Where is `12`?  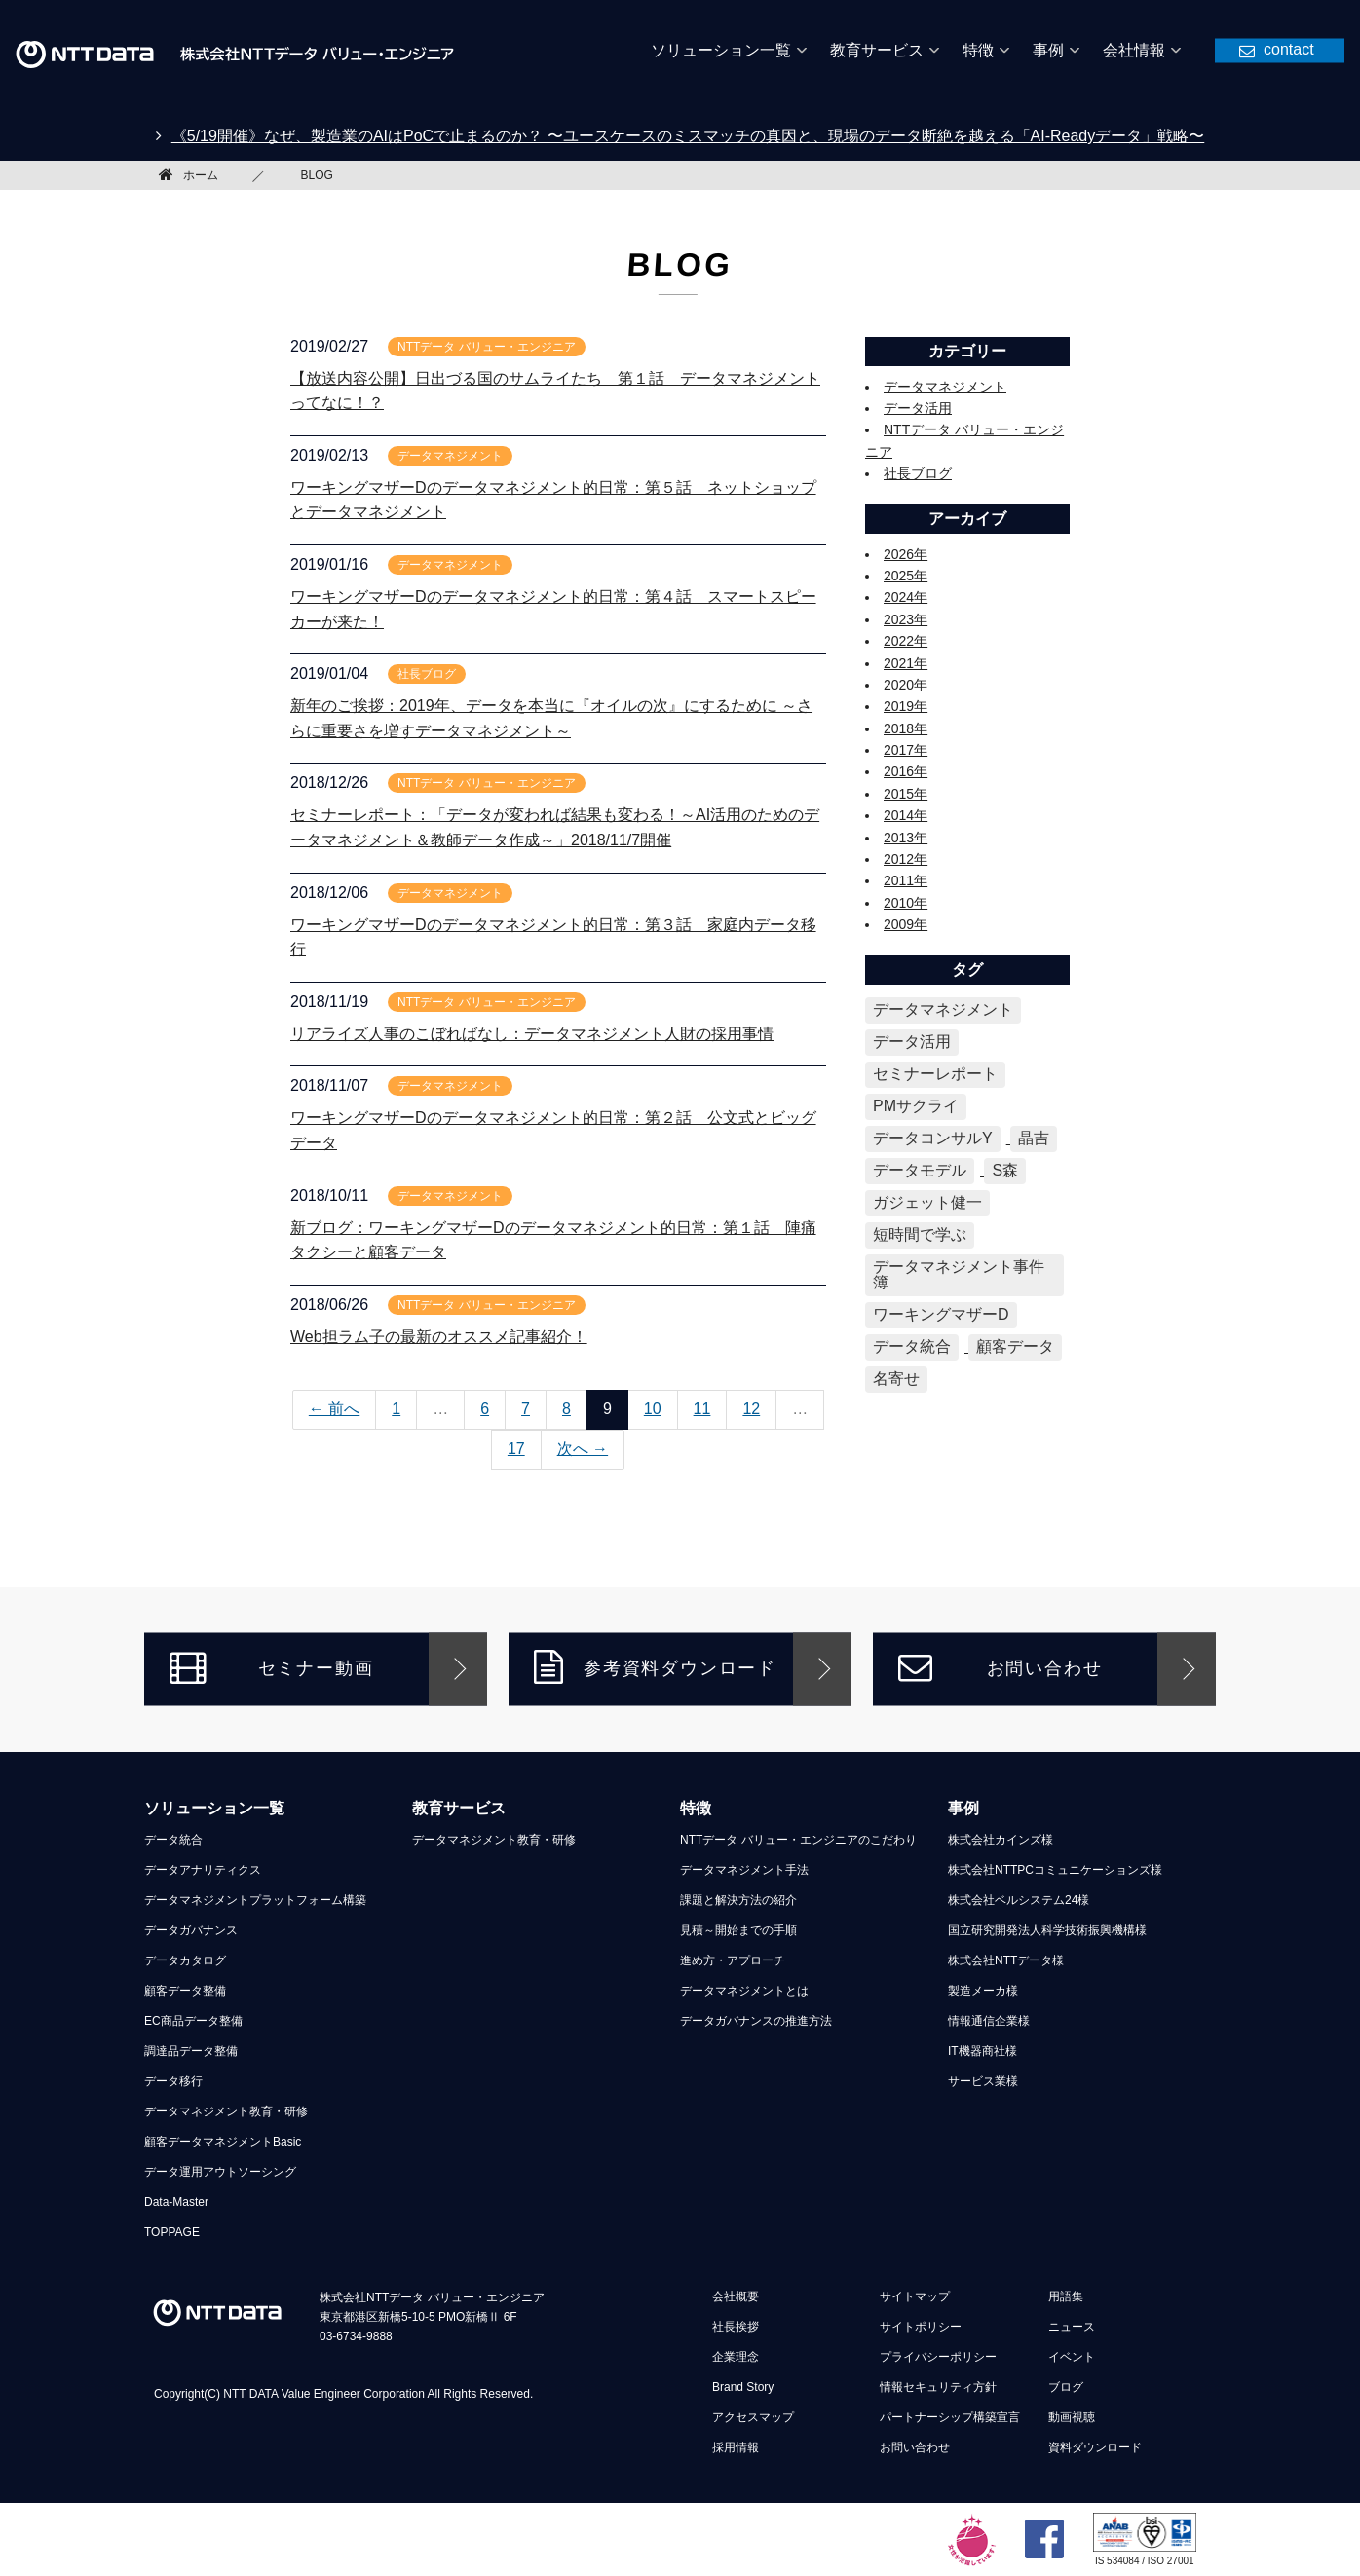
12 is located at coordinates (751, 1408).